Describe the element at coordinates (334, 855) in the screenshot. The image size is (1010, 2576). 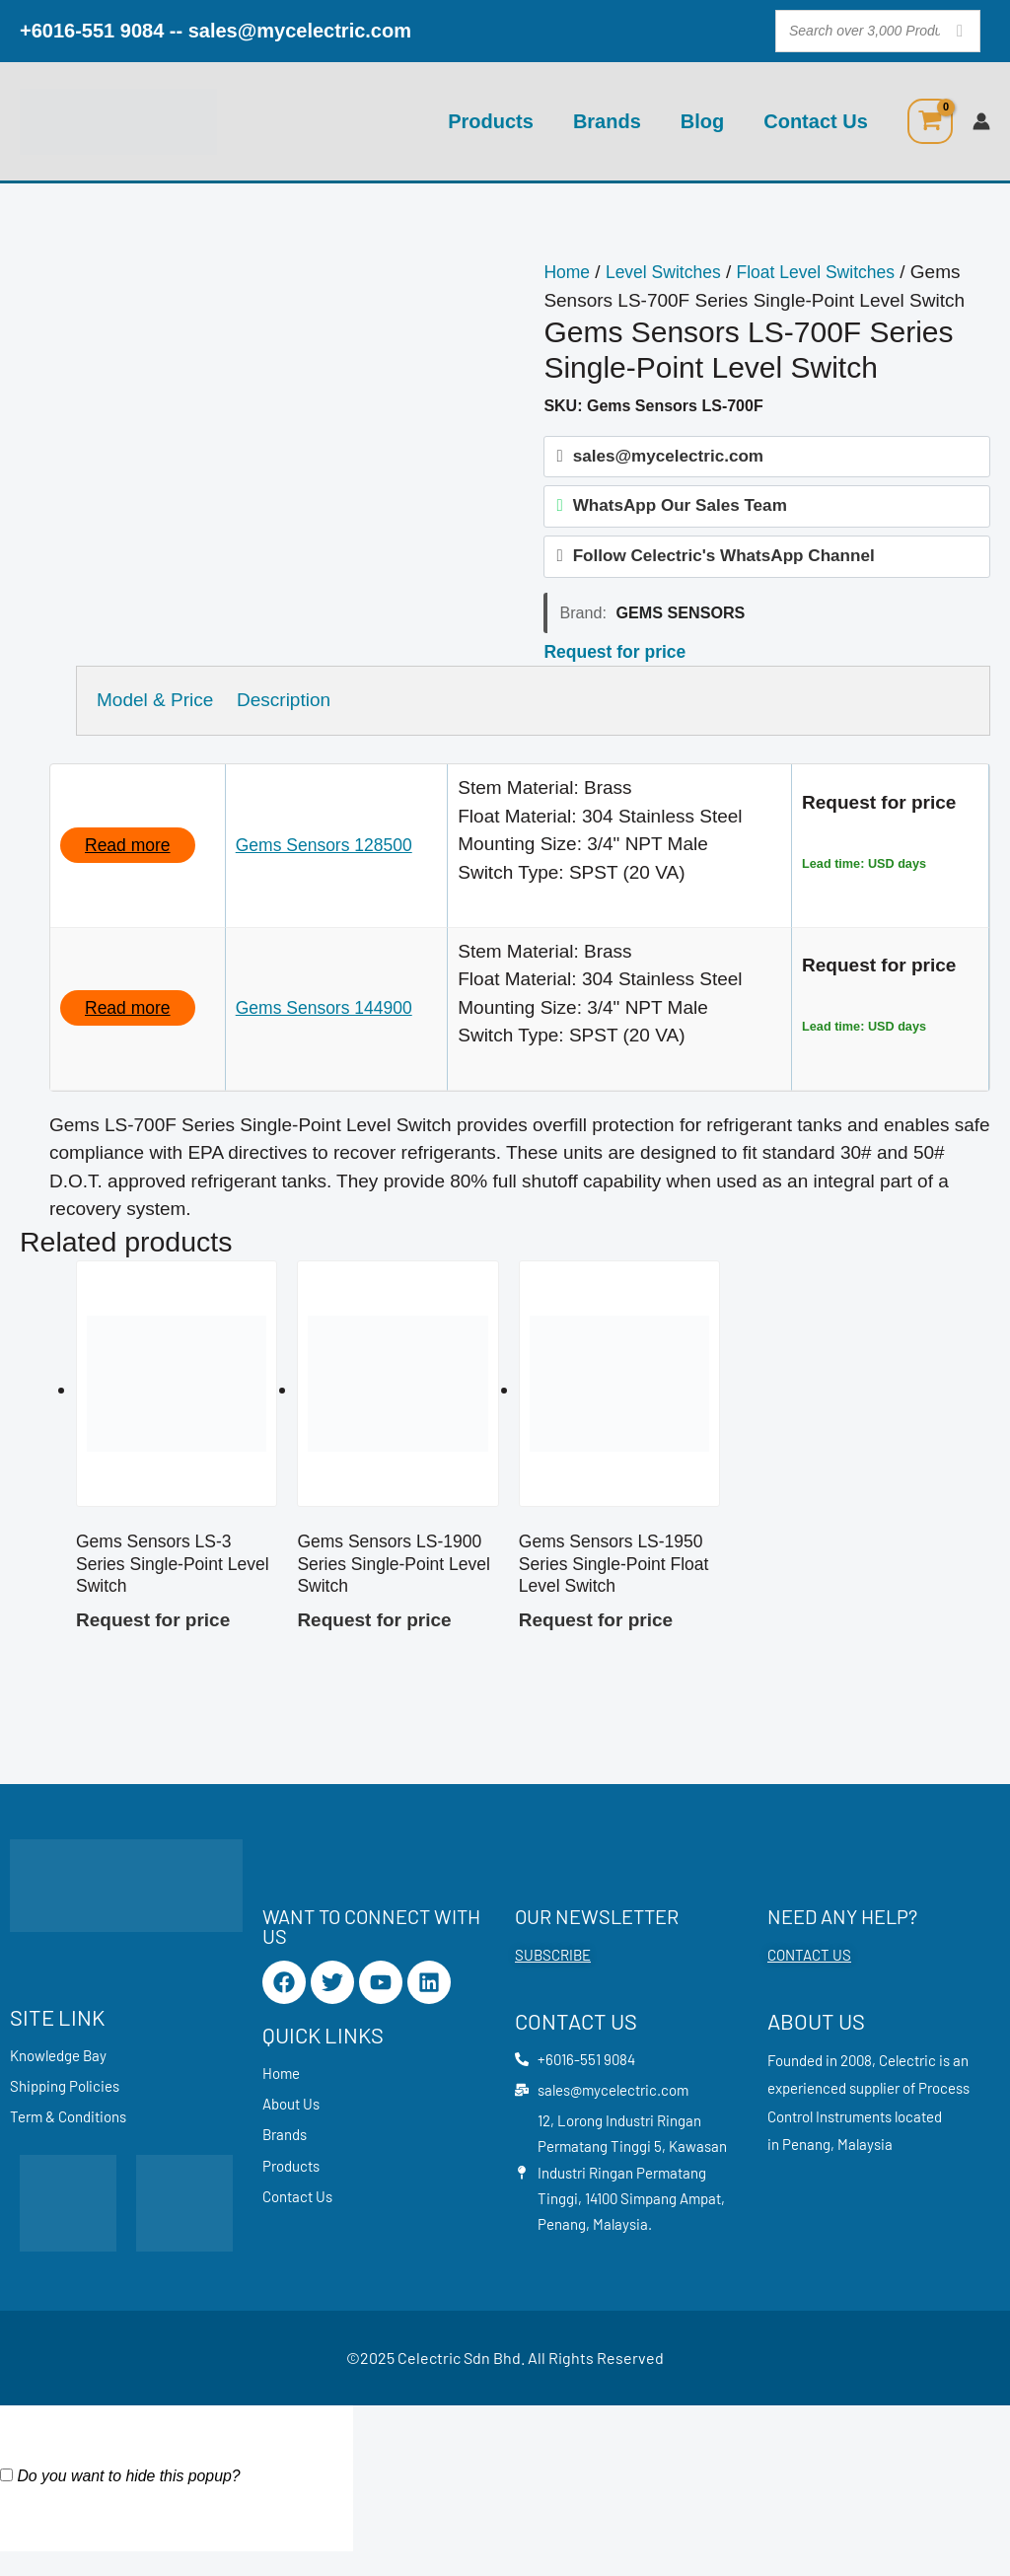
I see `Gems Sensors 128500` at that location.